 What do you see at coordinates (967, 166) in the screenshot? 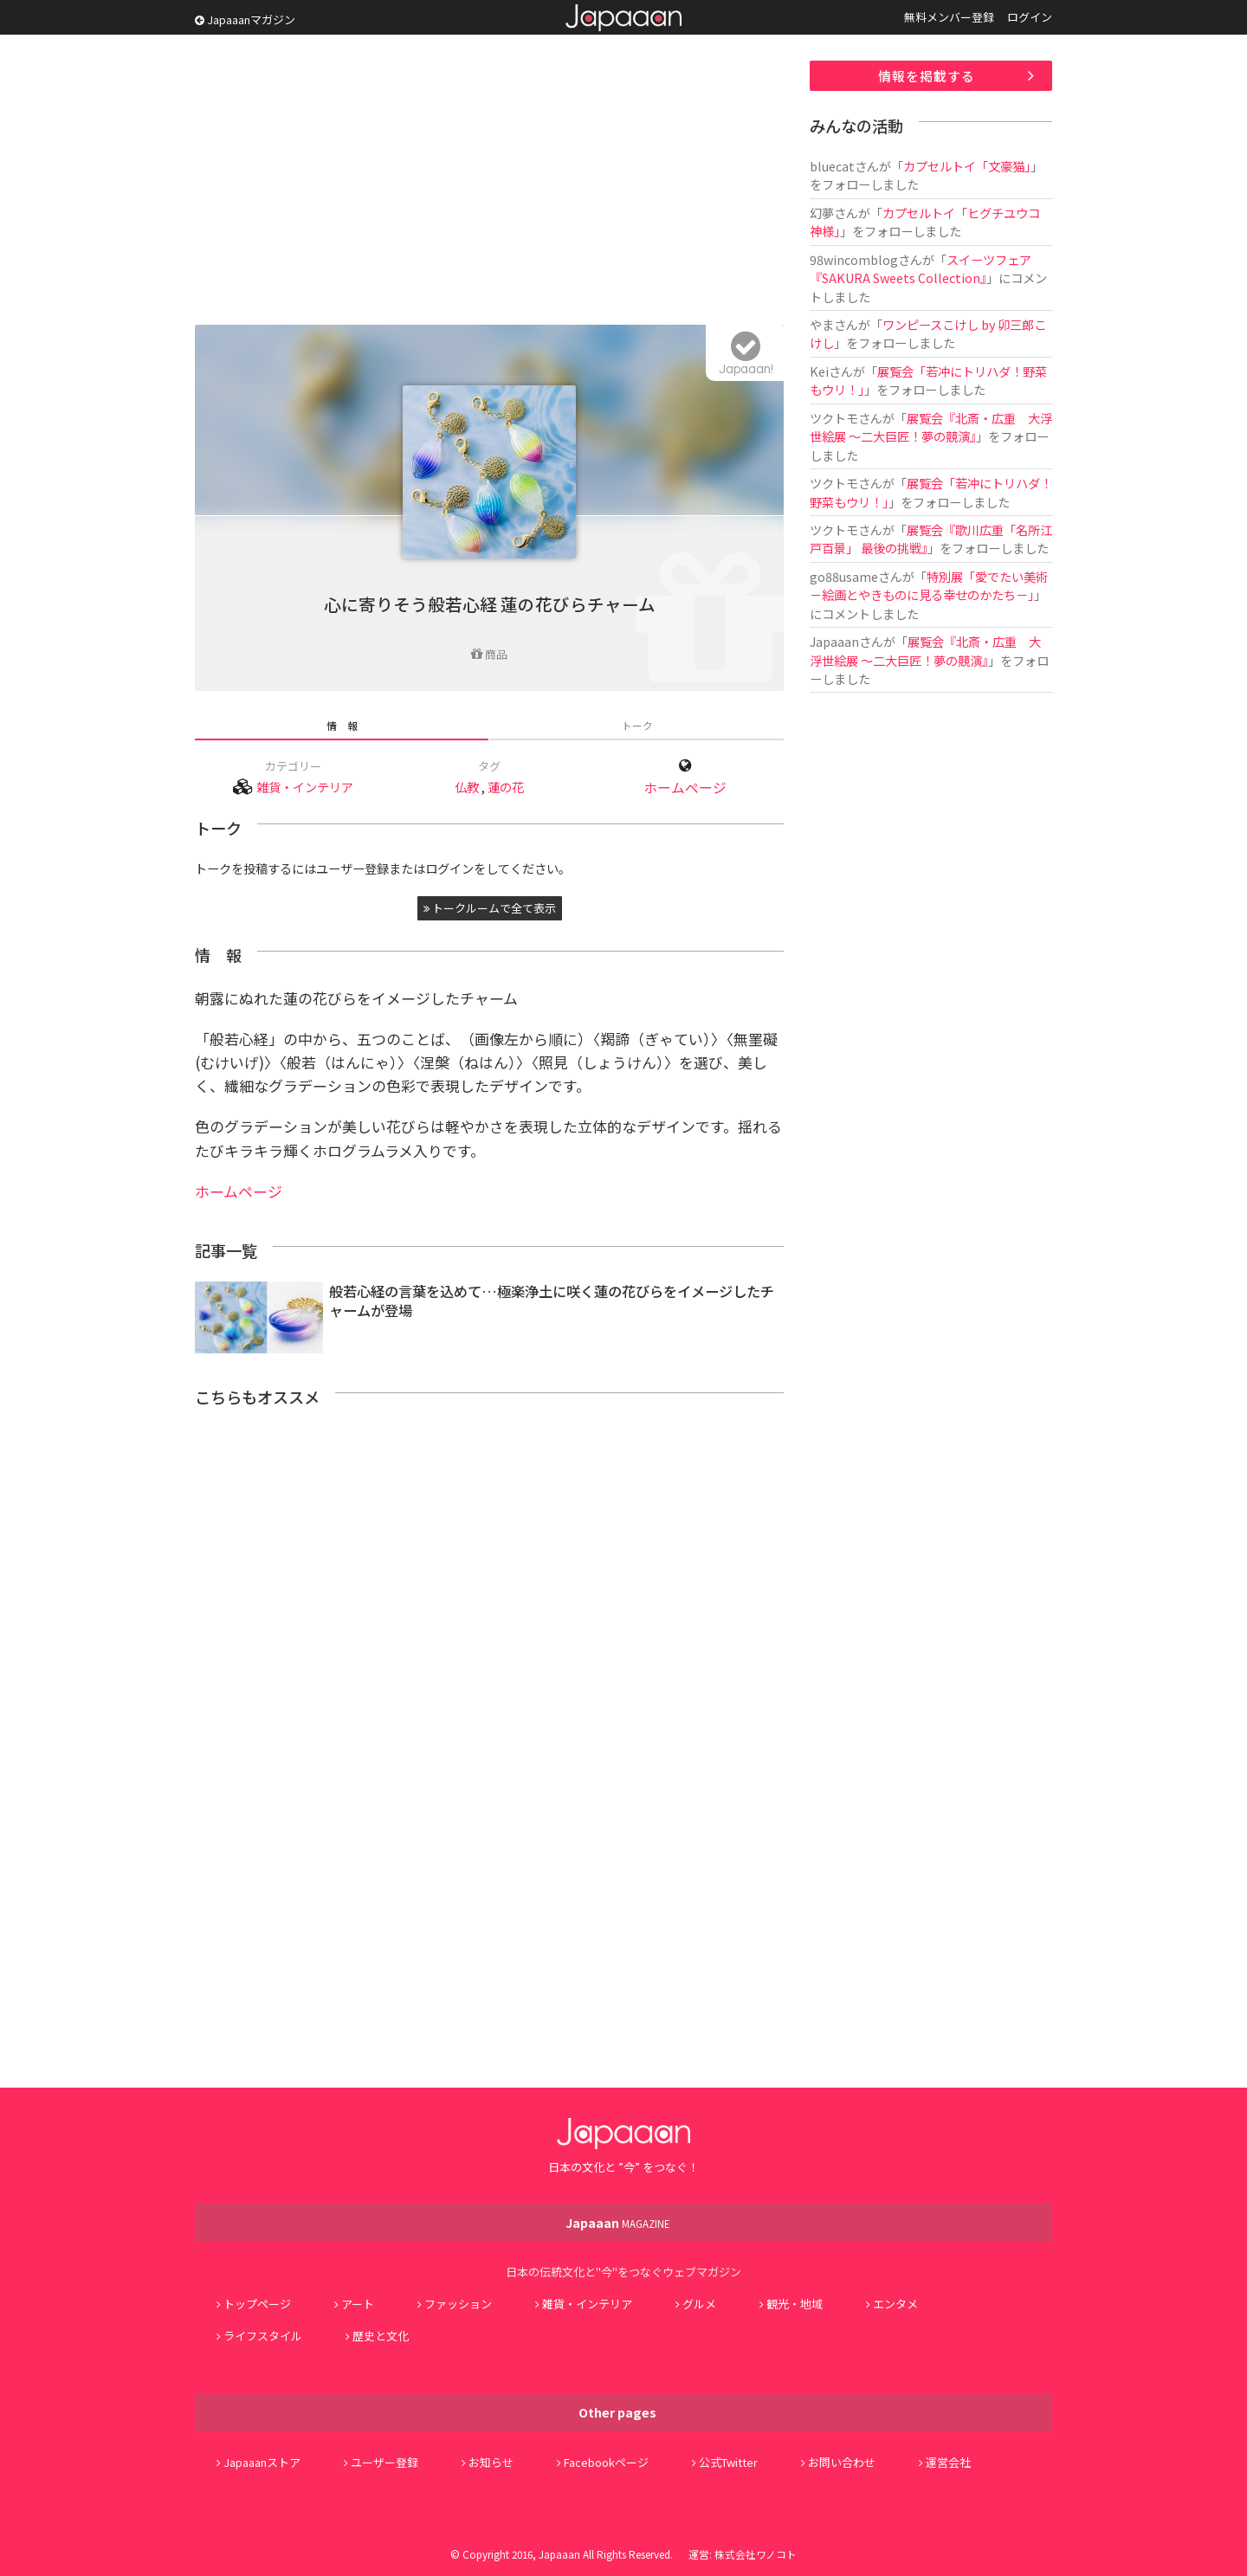
I see `カプセルトイ「文豪猫」` at bounding box center [967, 166].